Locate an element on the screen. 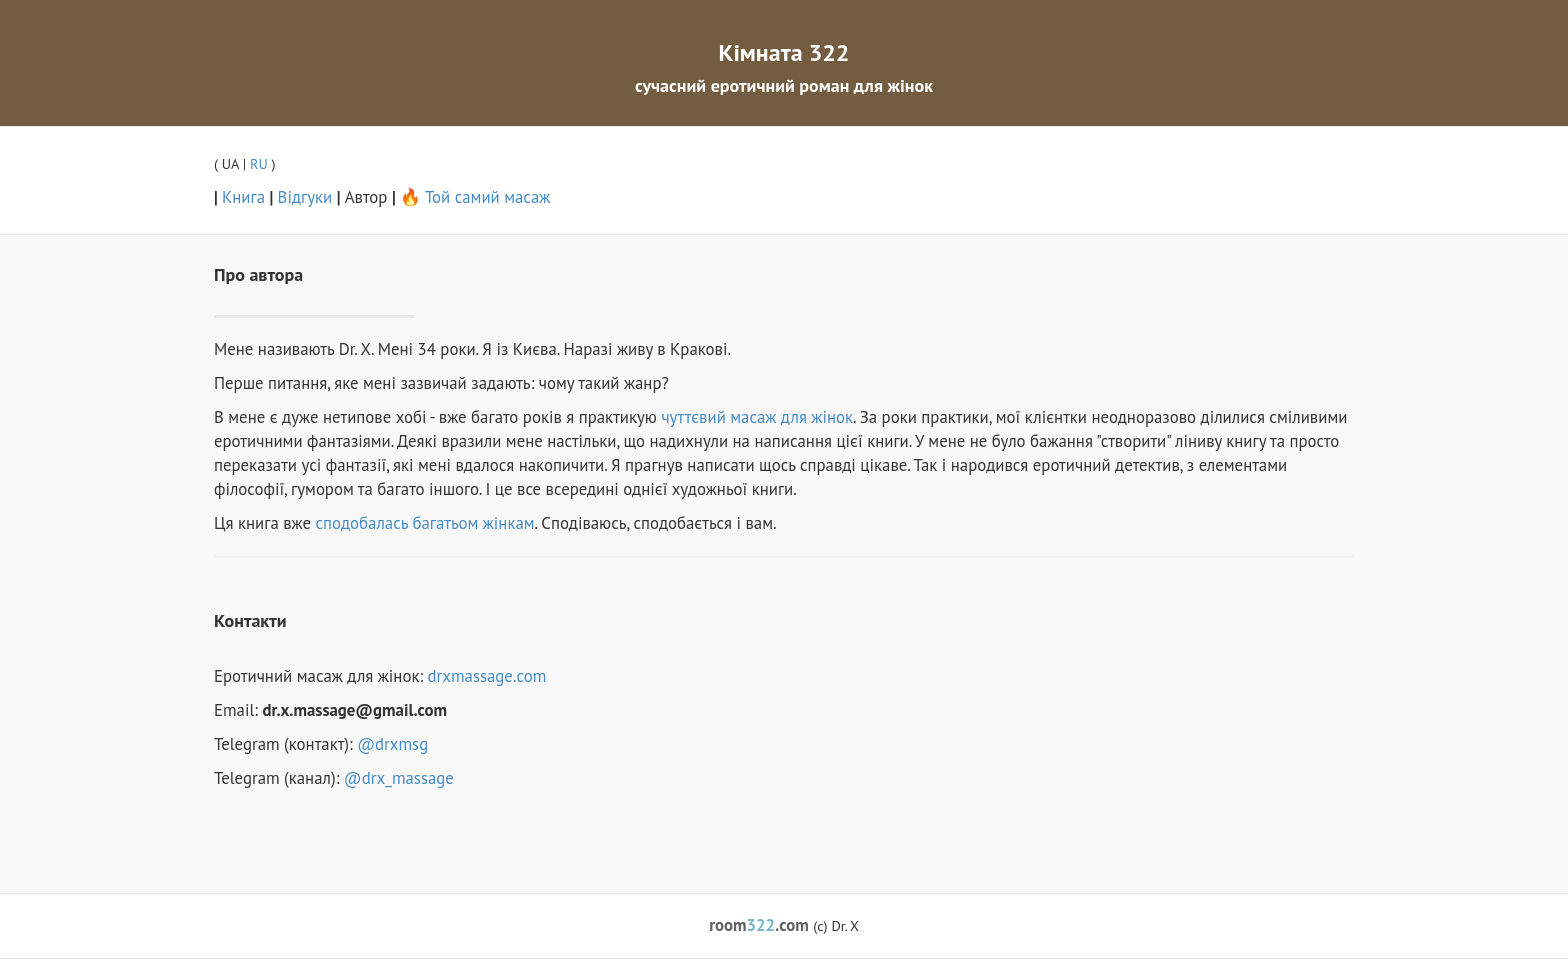 Image resolution: width=1568 pixels, height=959 pixels. чуттєвий масаж для жінок is located at coordinates (757, 417).